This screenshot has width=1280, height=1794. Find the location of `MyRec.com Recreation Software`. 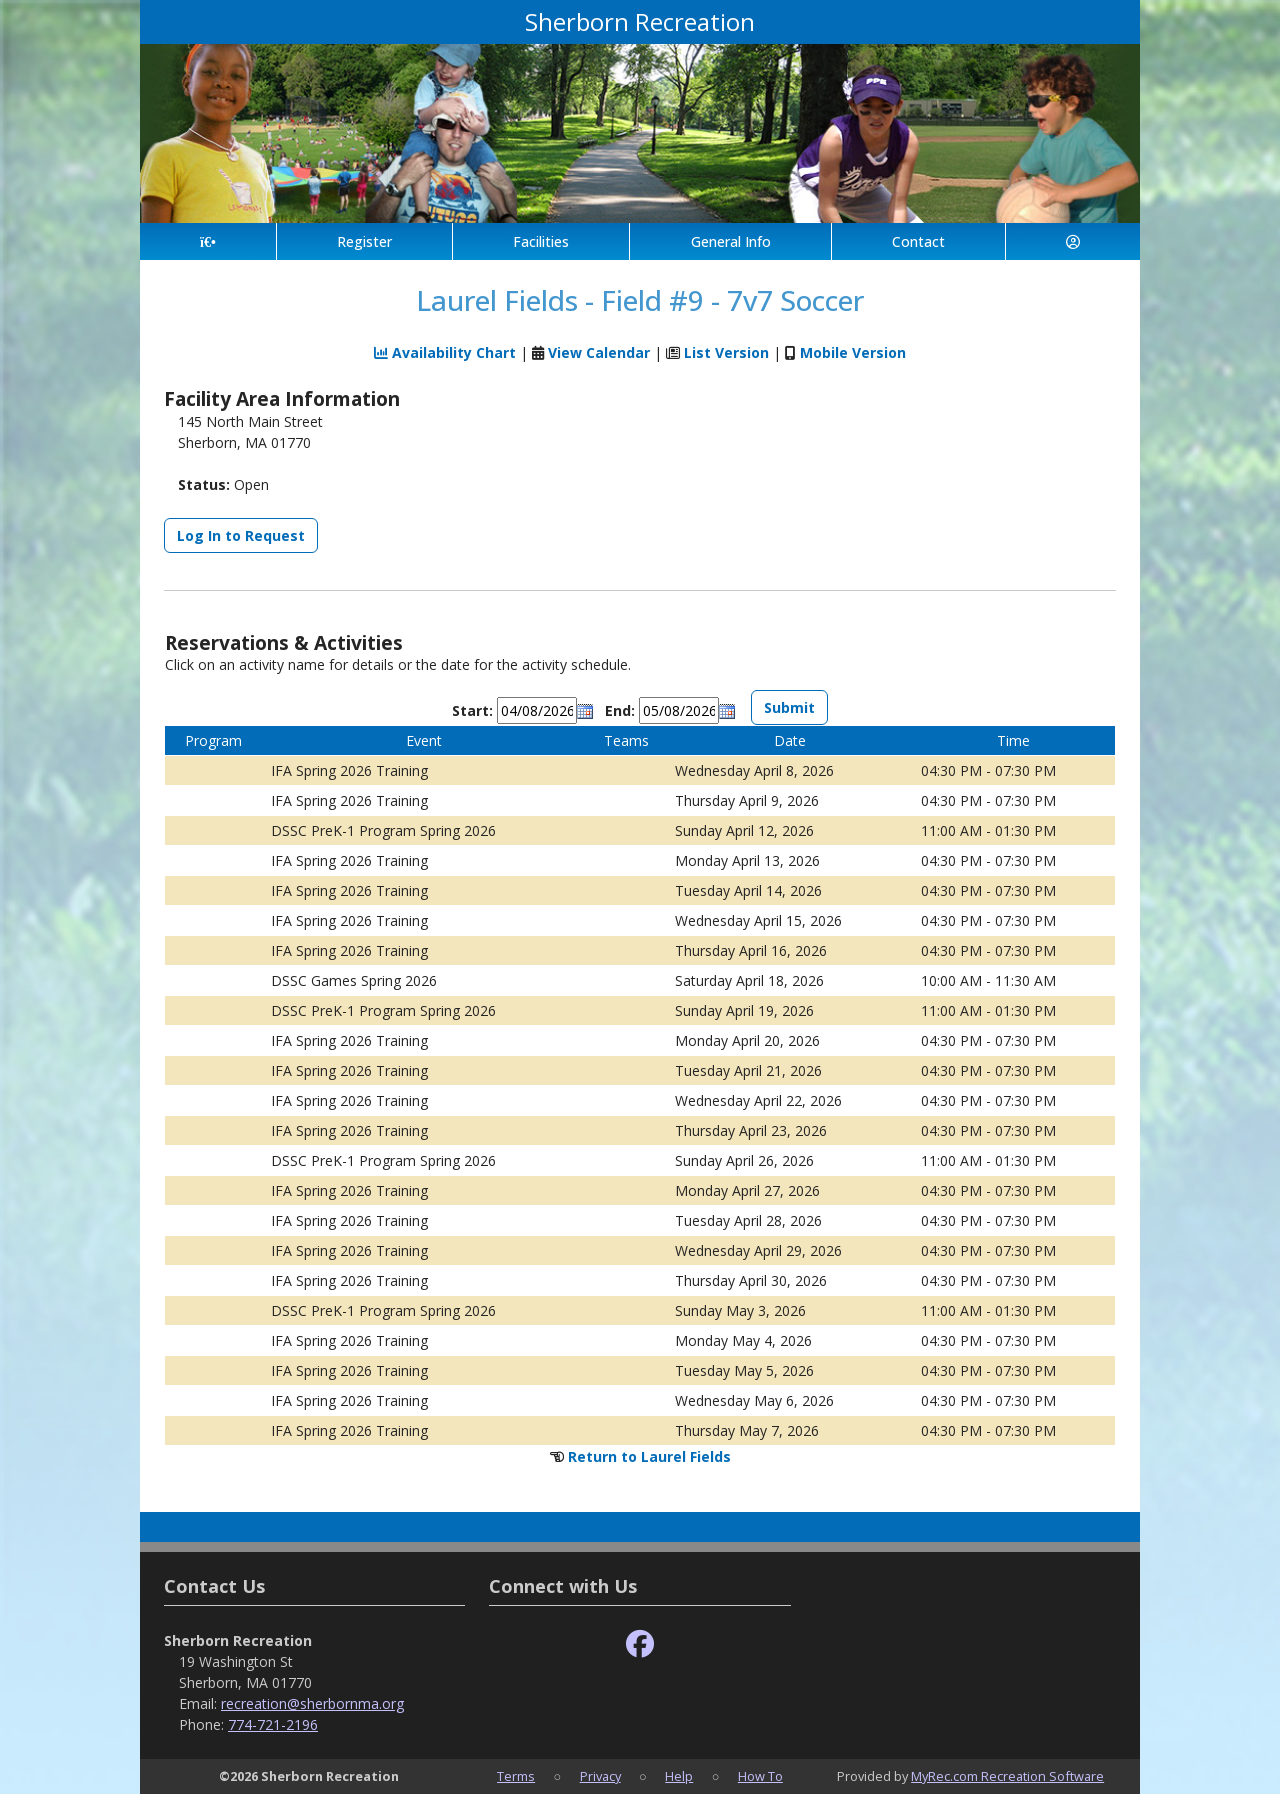

MyRec.com Recreation Software is located at coordinates (1007, 1776).